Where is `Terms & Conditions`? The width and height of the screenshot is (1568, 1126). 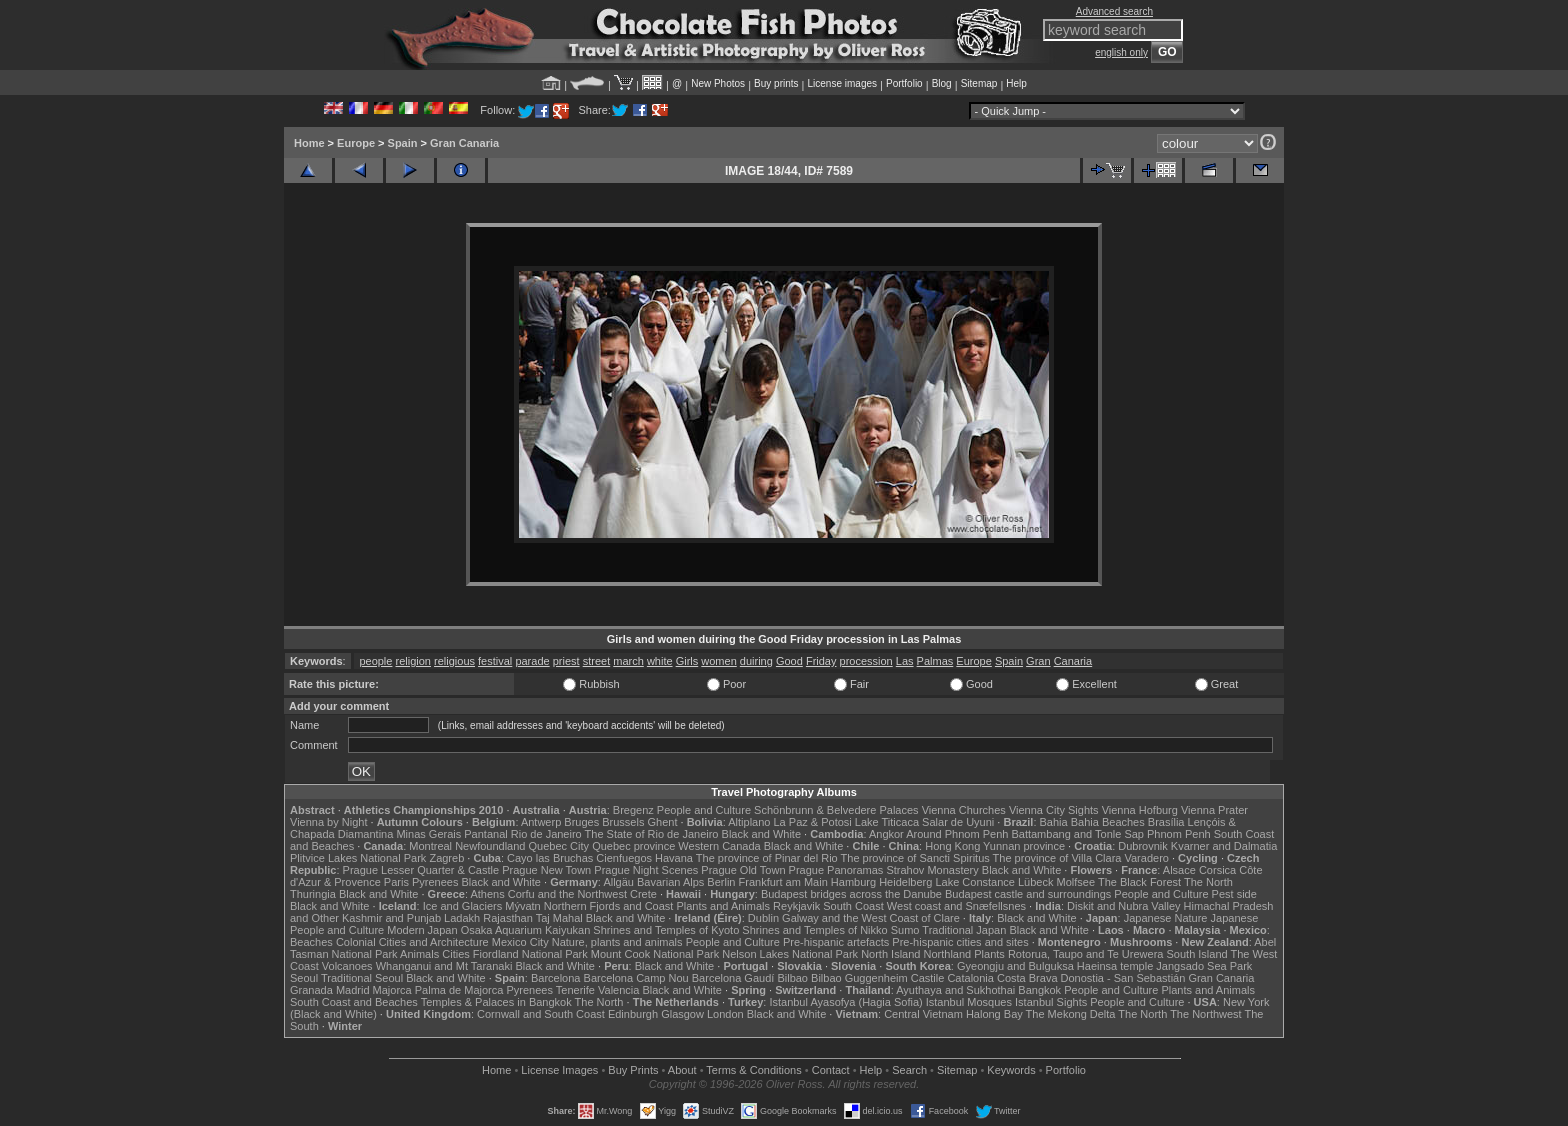
Terms & Conditions is located at coordinates (753, 1070).